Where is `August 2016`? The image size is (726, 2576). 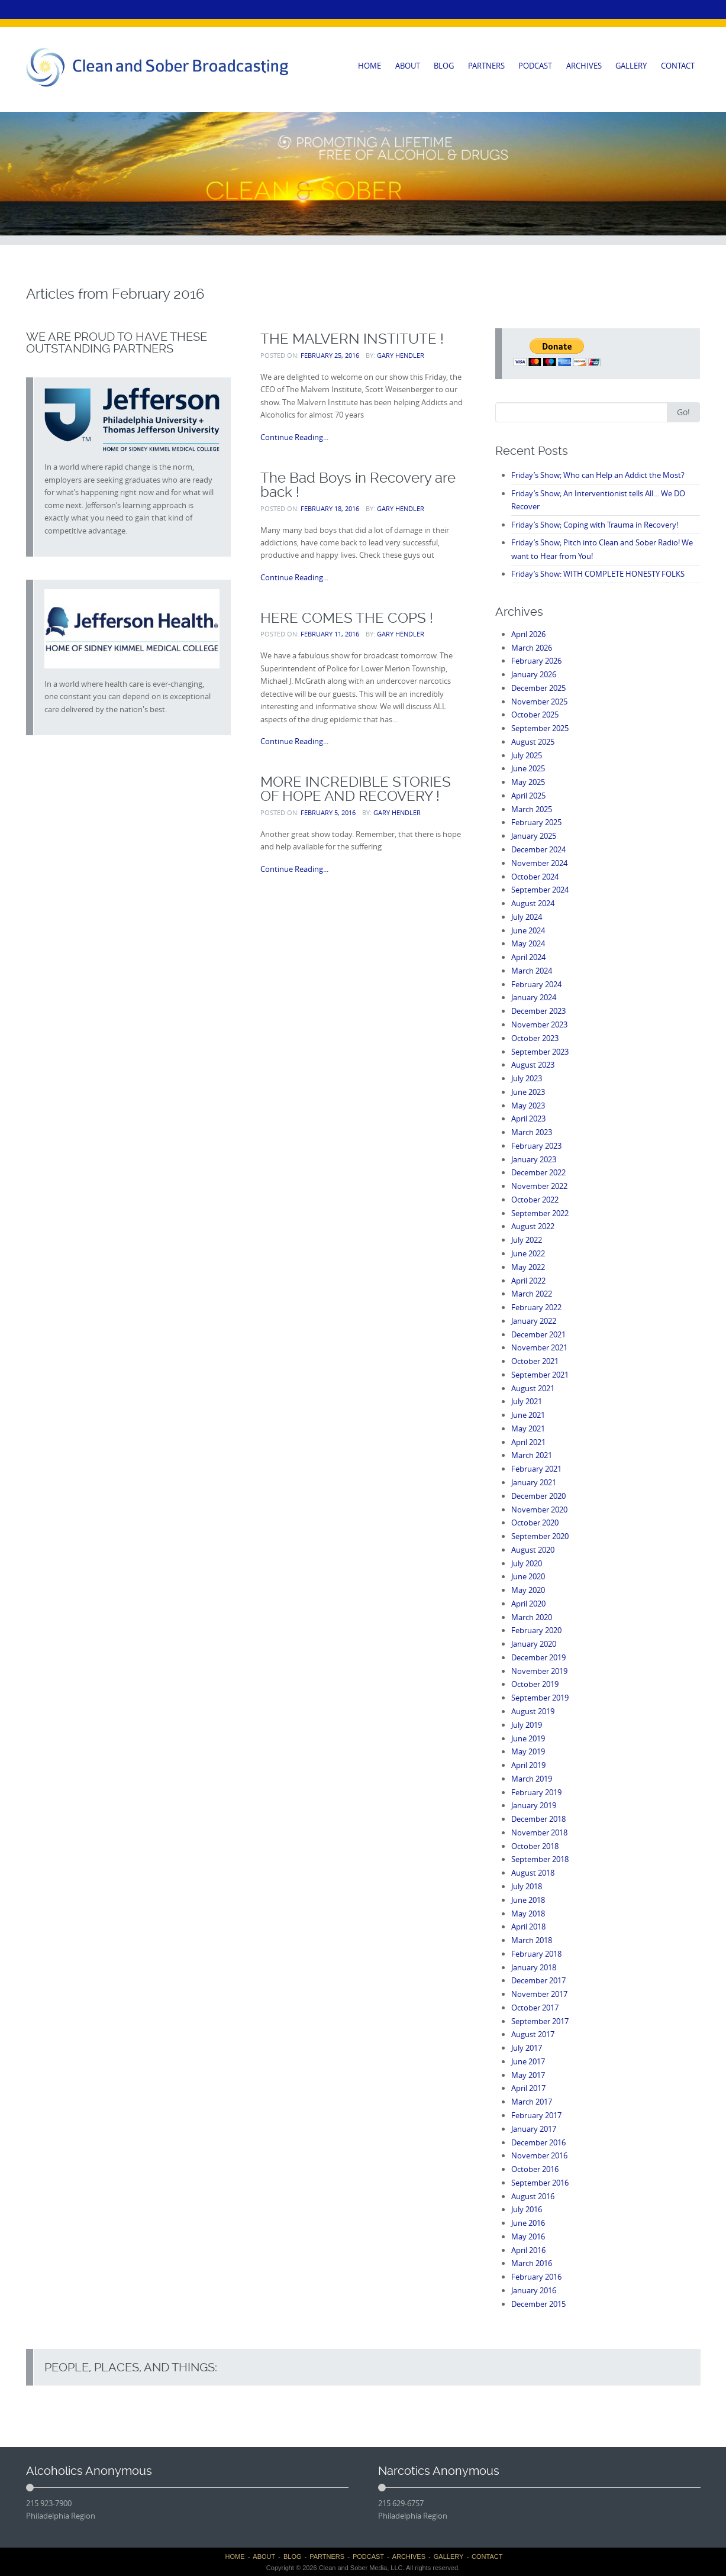
August 2016 is located at coordinates (532, 2196).